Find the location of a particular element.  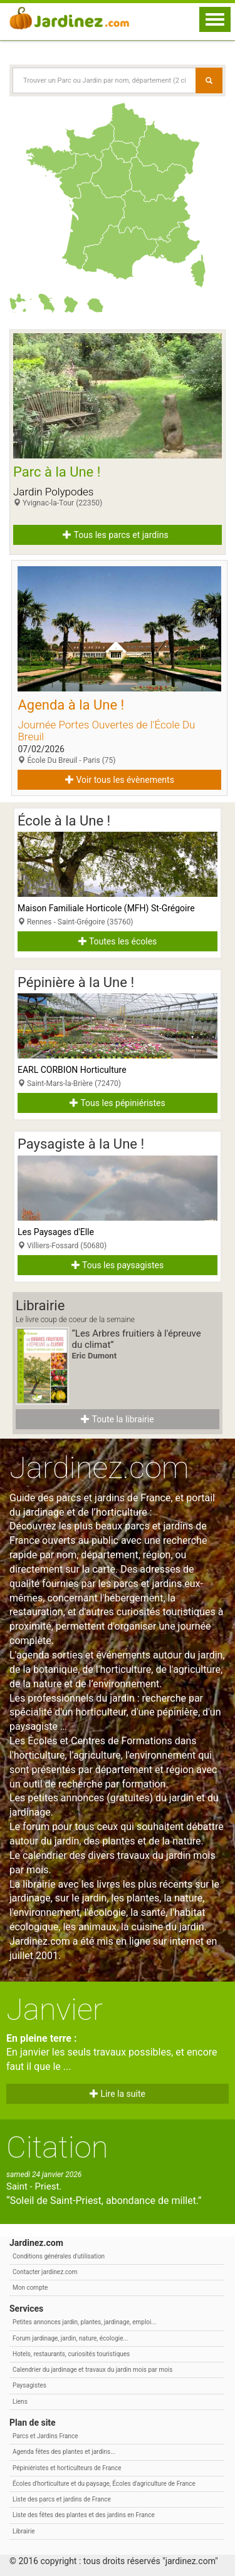

Toutes les écoles [button] is located at coordinates (117, 941).